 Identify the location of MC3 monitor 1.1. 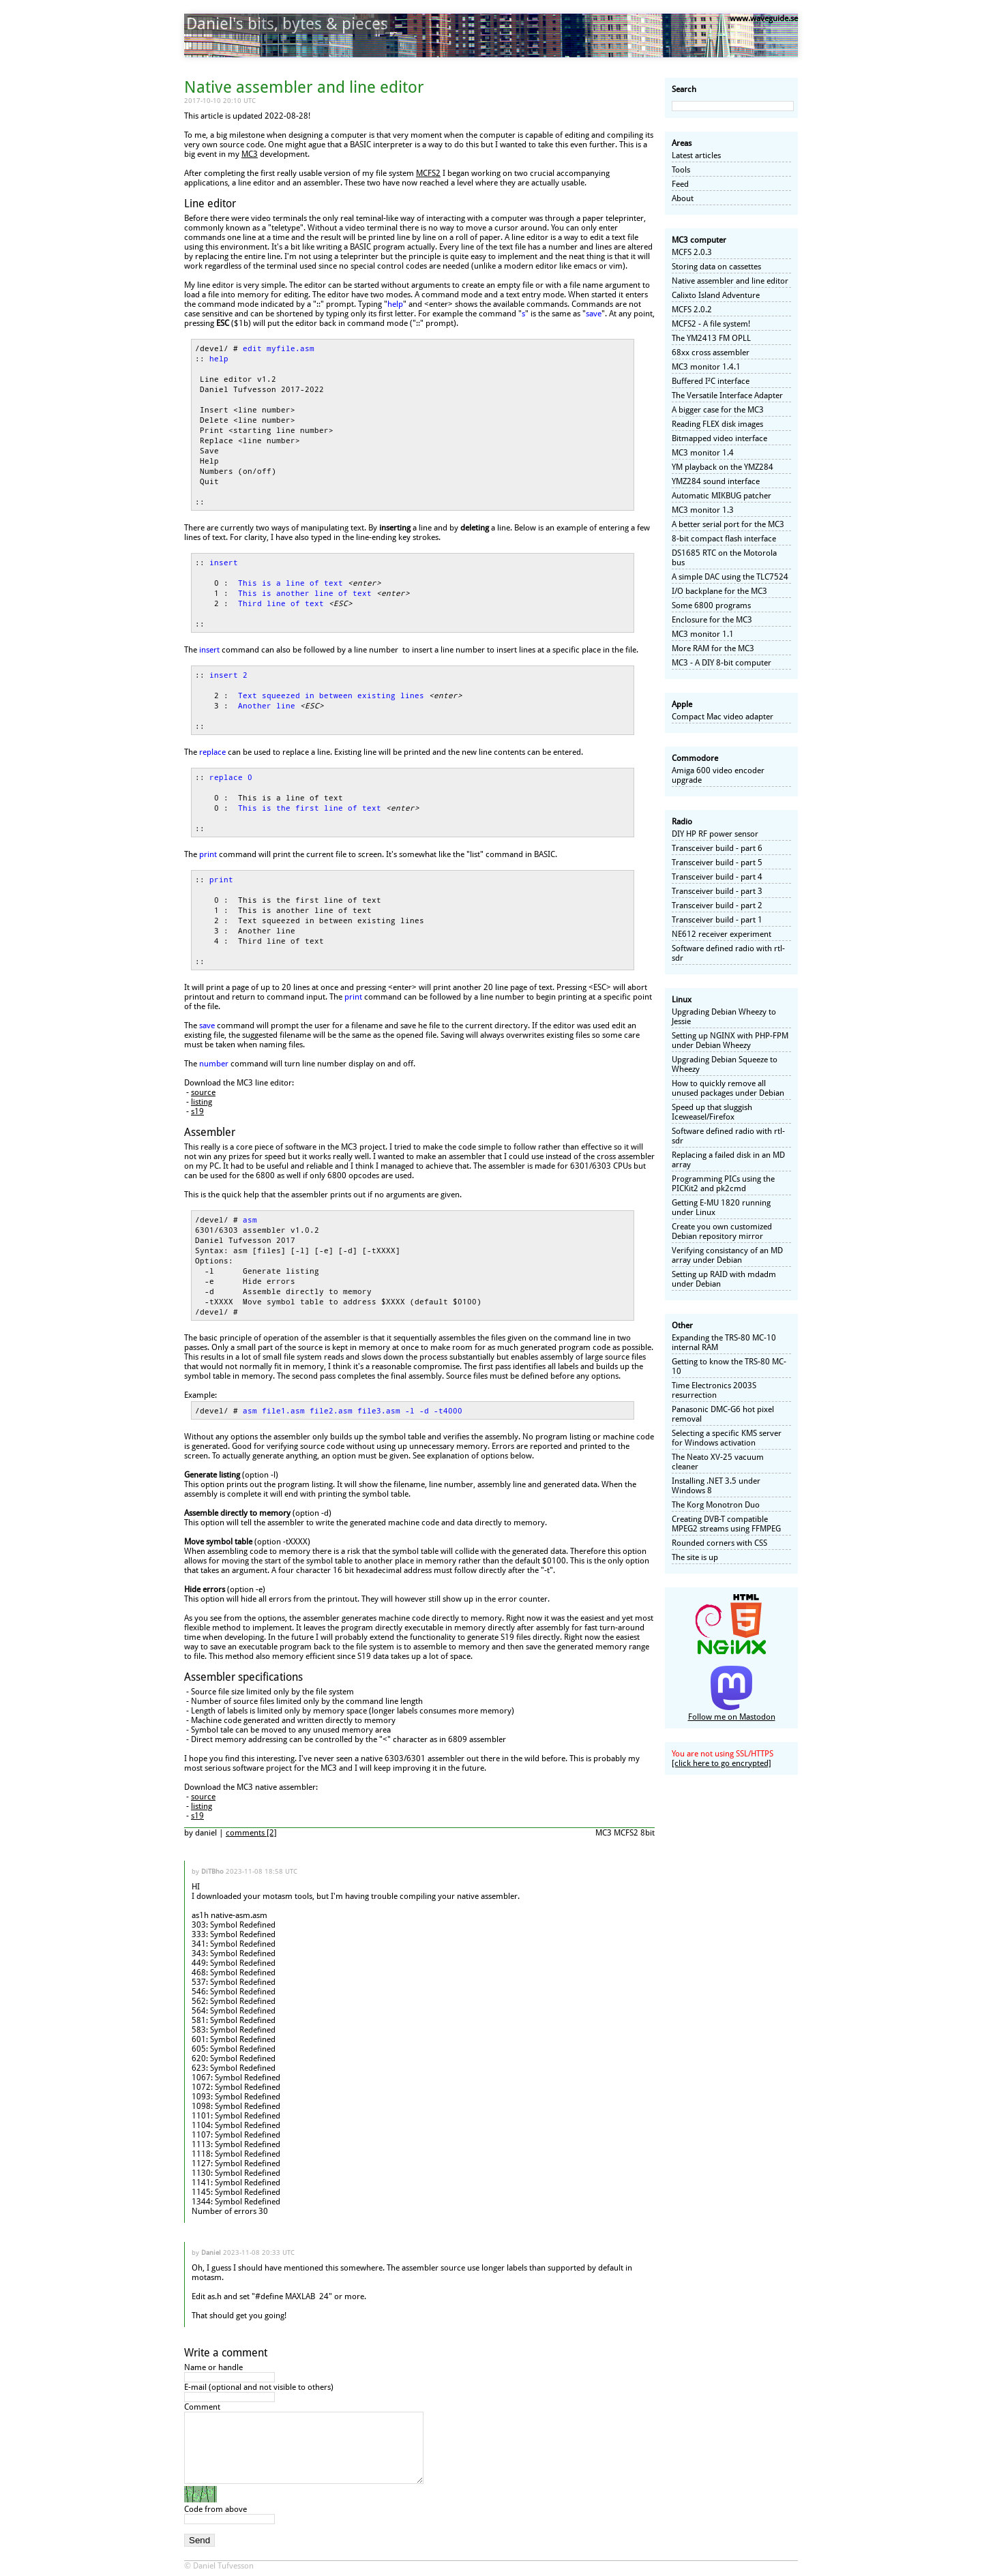
(703, 634).